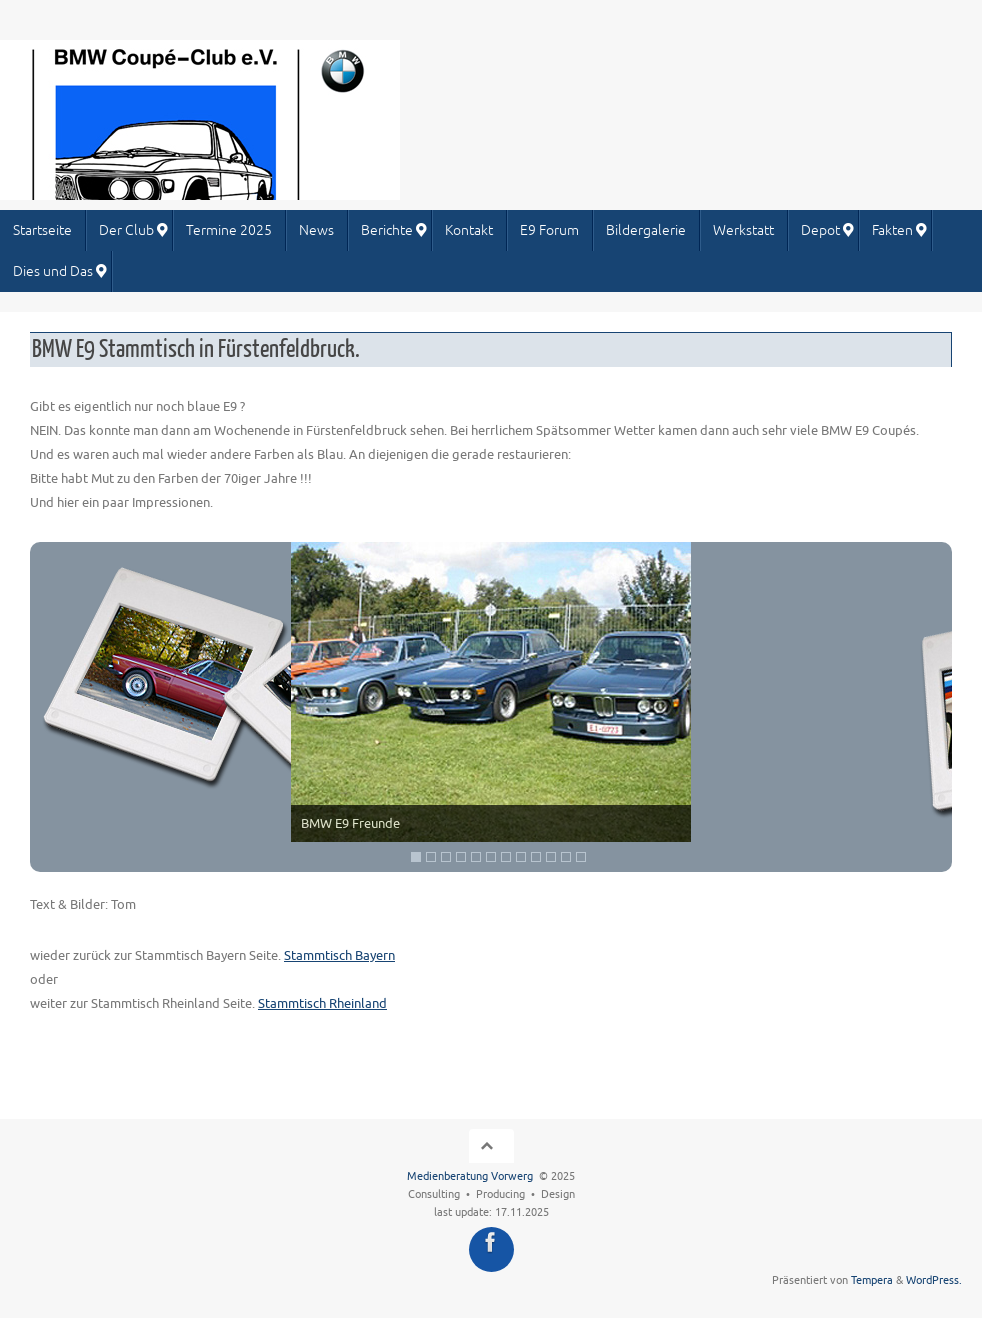 The image size is (982, 1318). I want to click on 7 [Show slide 7 of 12], so click(506, 857).